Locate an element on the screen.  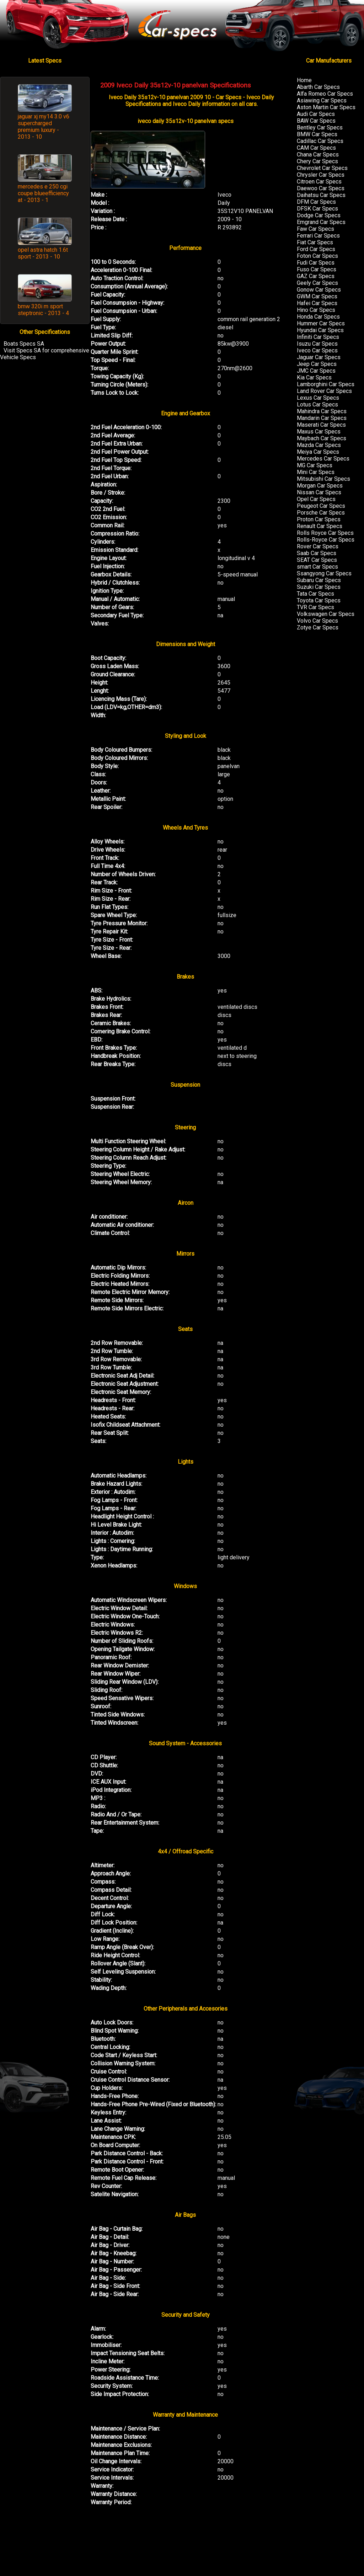
Gonow Car Specs is located at coordinates (319, 289).